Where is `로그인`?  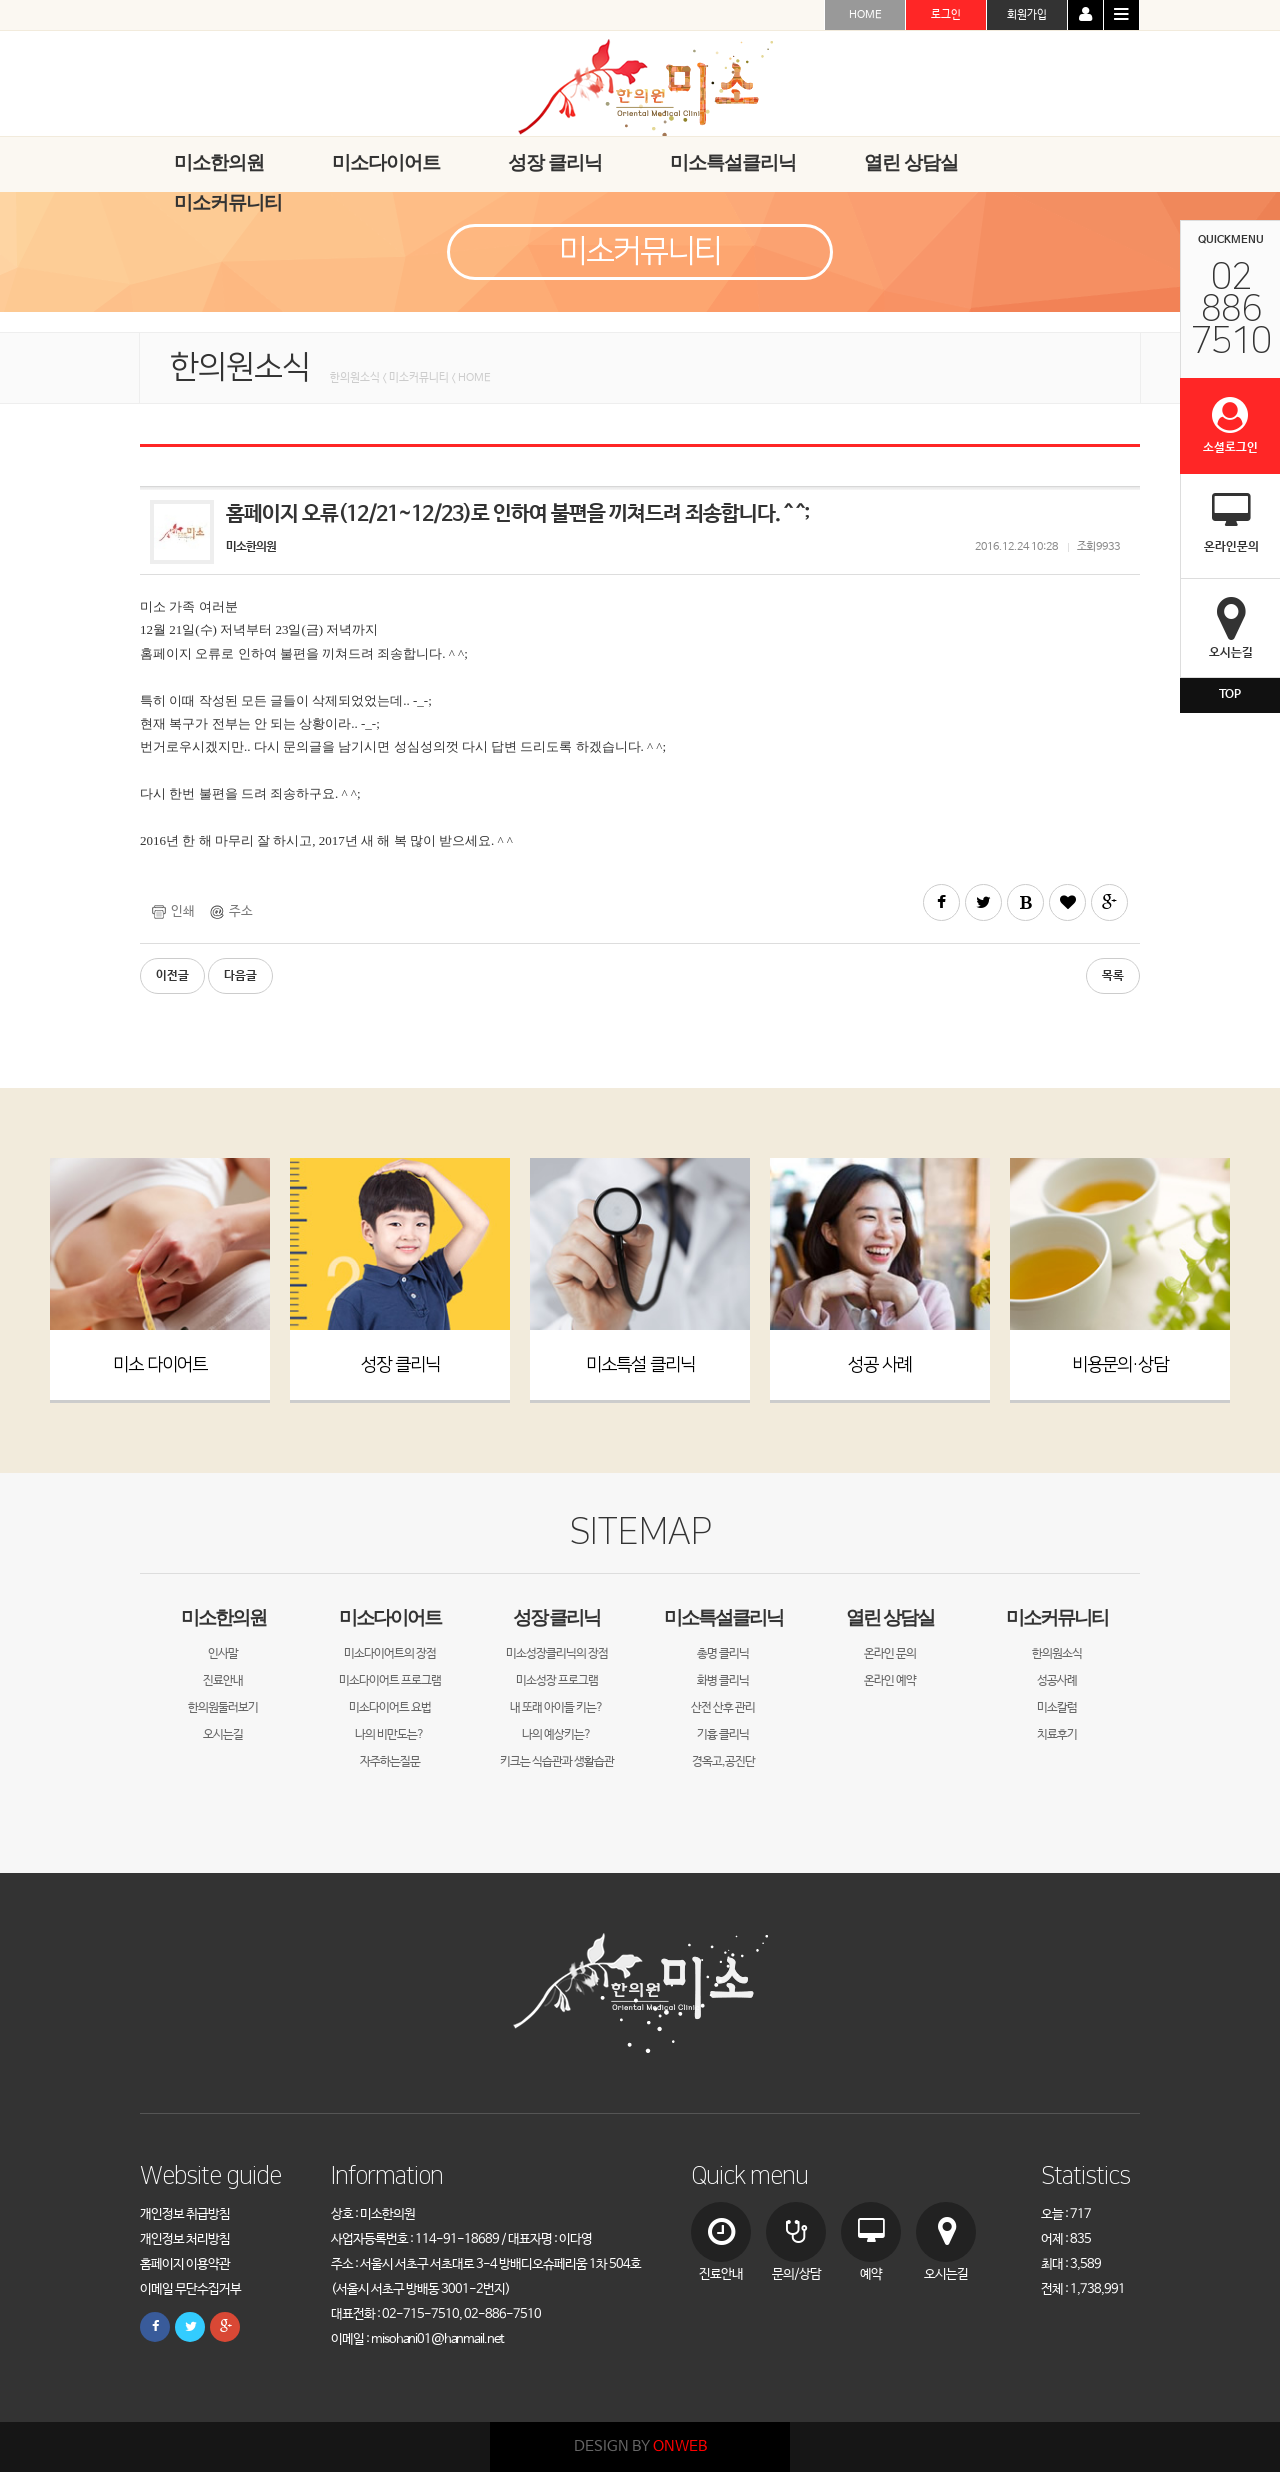
로그인 is located at coordinates (946, 15).